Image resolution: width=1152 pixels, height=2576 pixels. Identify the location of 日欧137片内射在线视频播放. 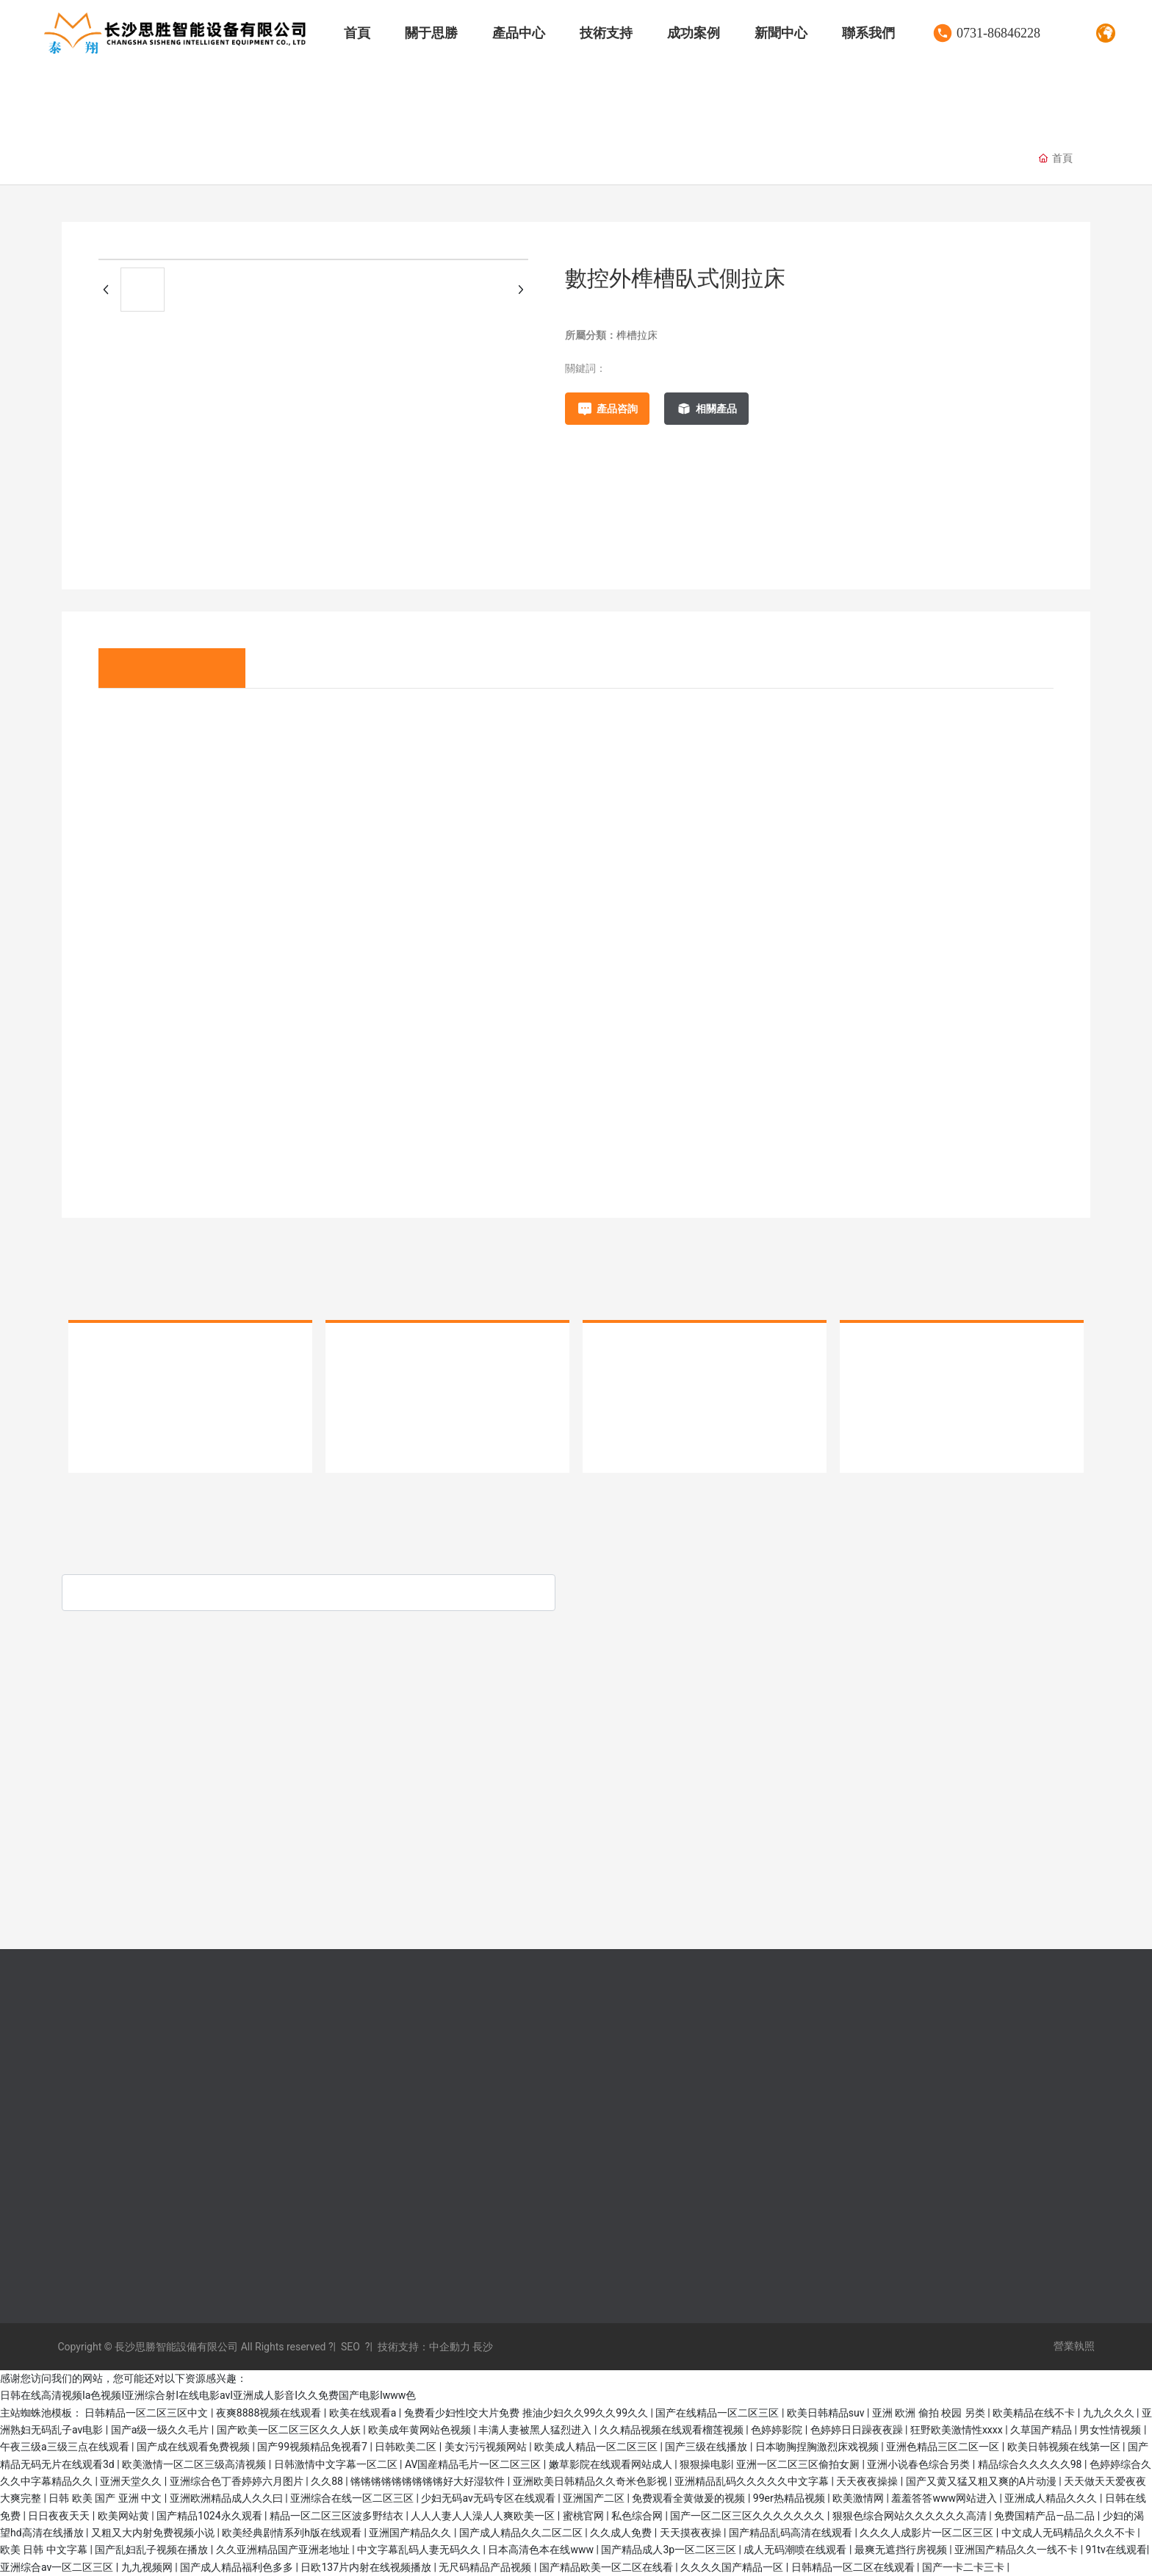
(366, 2567).